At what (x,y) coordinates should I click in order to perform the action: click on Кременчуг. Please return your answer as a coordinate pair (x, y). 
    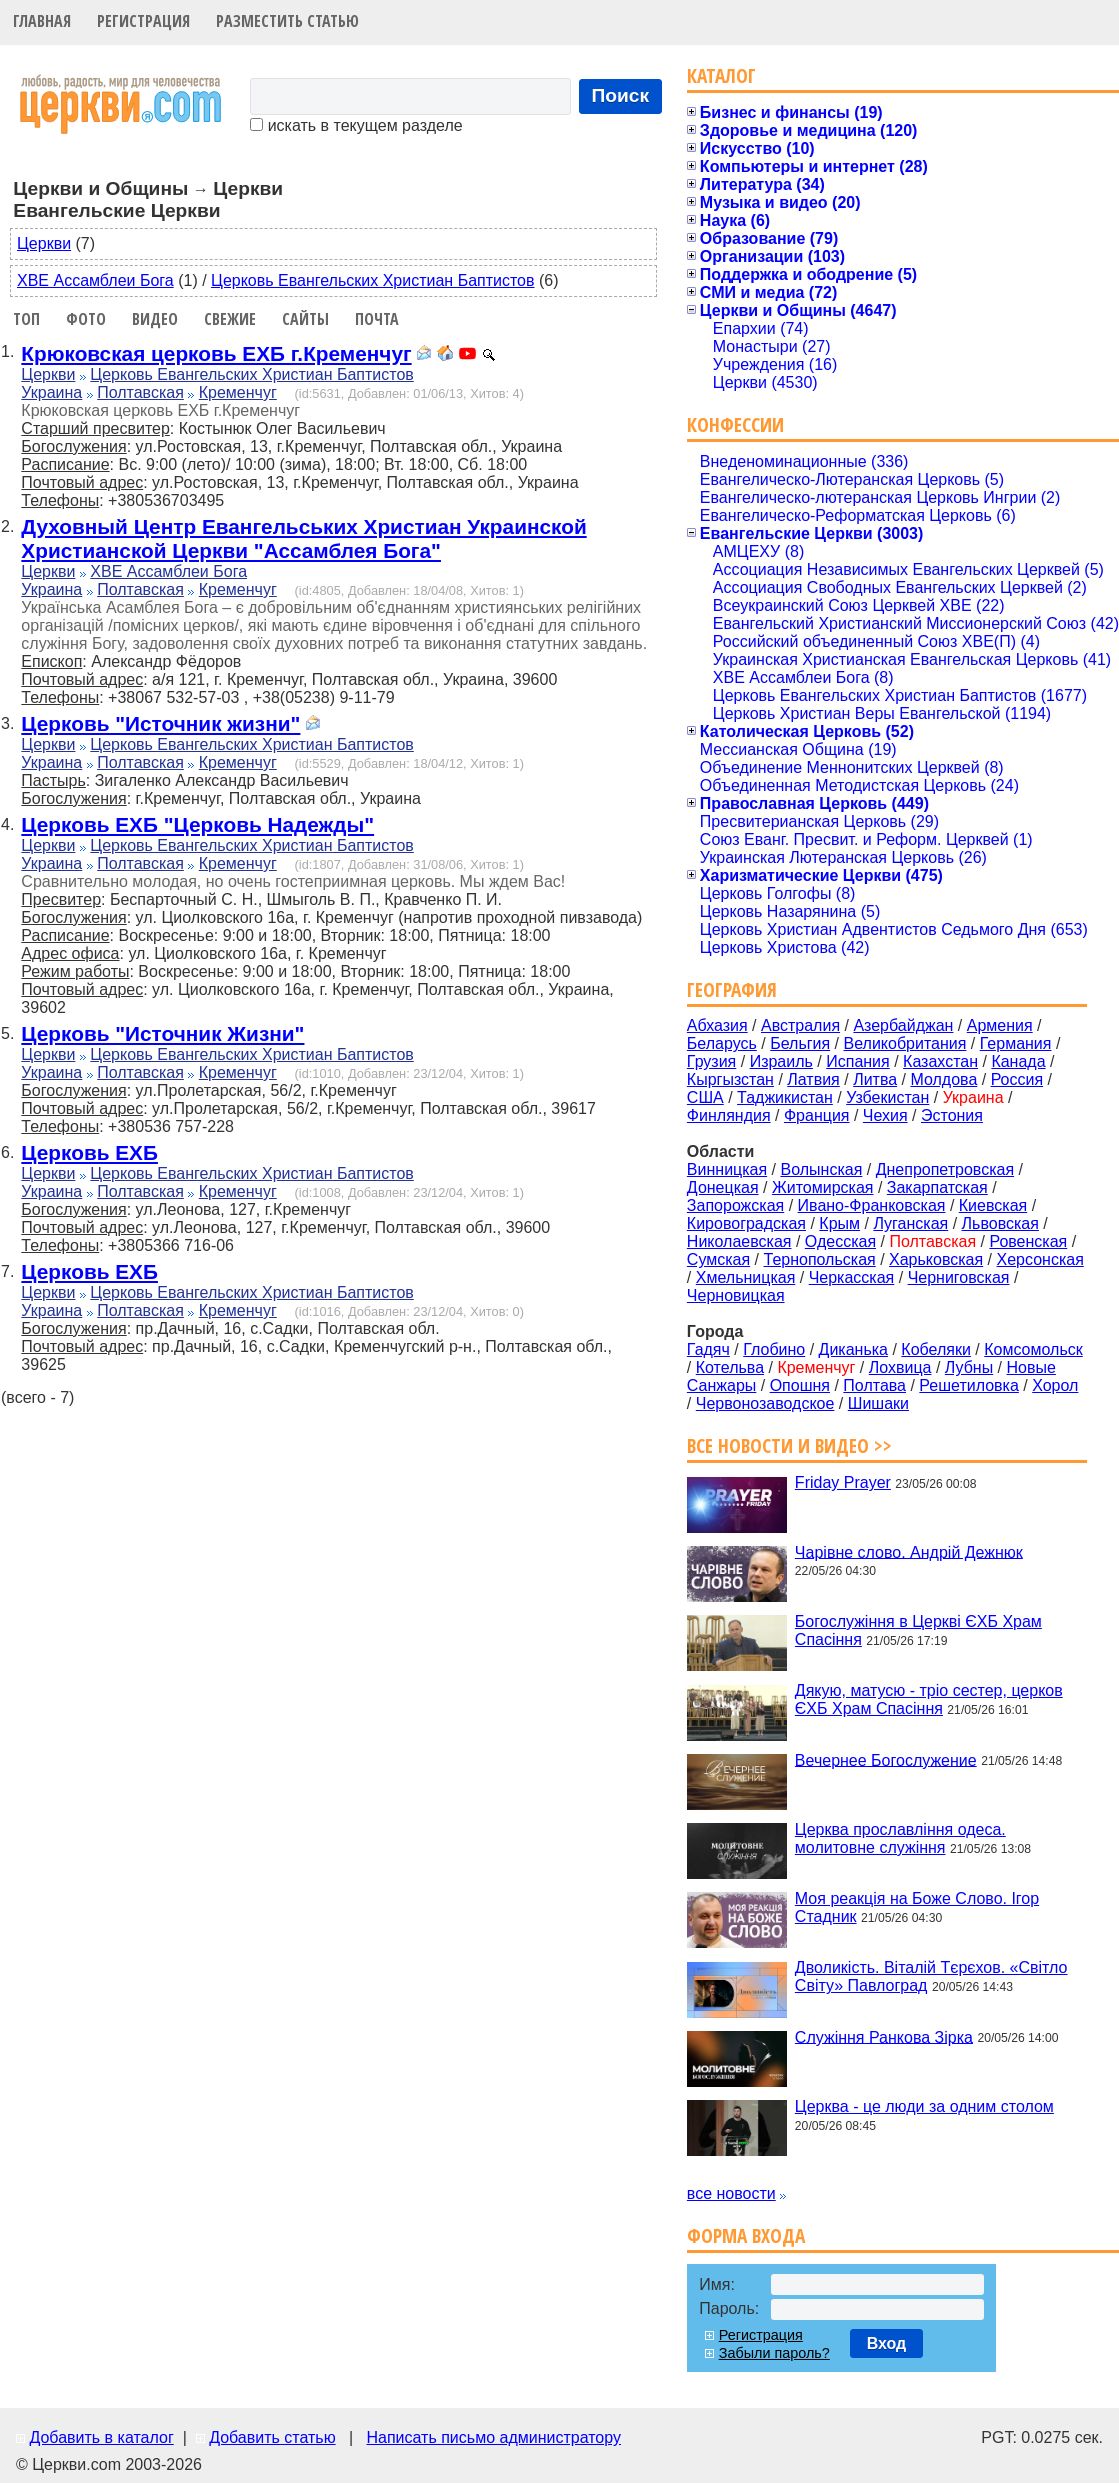
    Looking at the image, I should click on (238, 392).